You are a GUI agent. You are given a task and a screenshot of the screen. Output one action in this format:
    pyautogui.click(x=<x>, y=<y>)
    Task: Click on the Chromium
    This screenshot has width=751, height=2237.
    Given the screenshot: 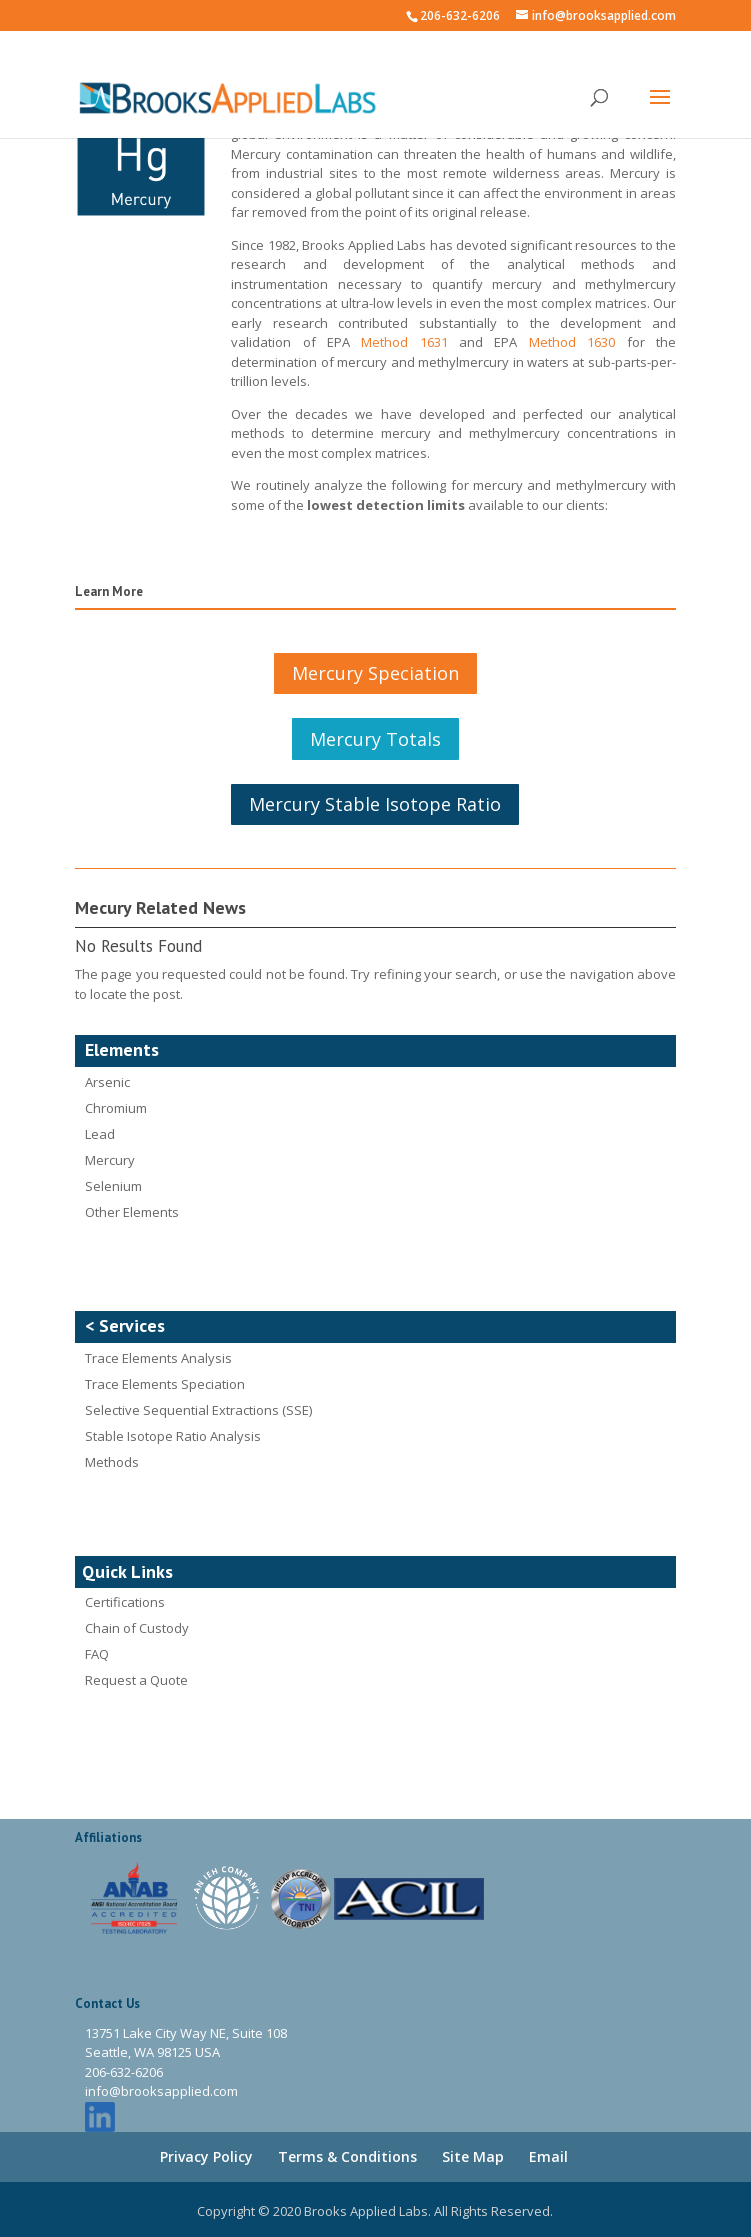 What is the action you would take?
    pyautogui.click(x=116, y=1108)
    